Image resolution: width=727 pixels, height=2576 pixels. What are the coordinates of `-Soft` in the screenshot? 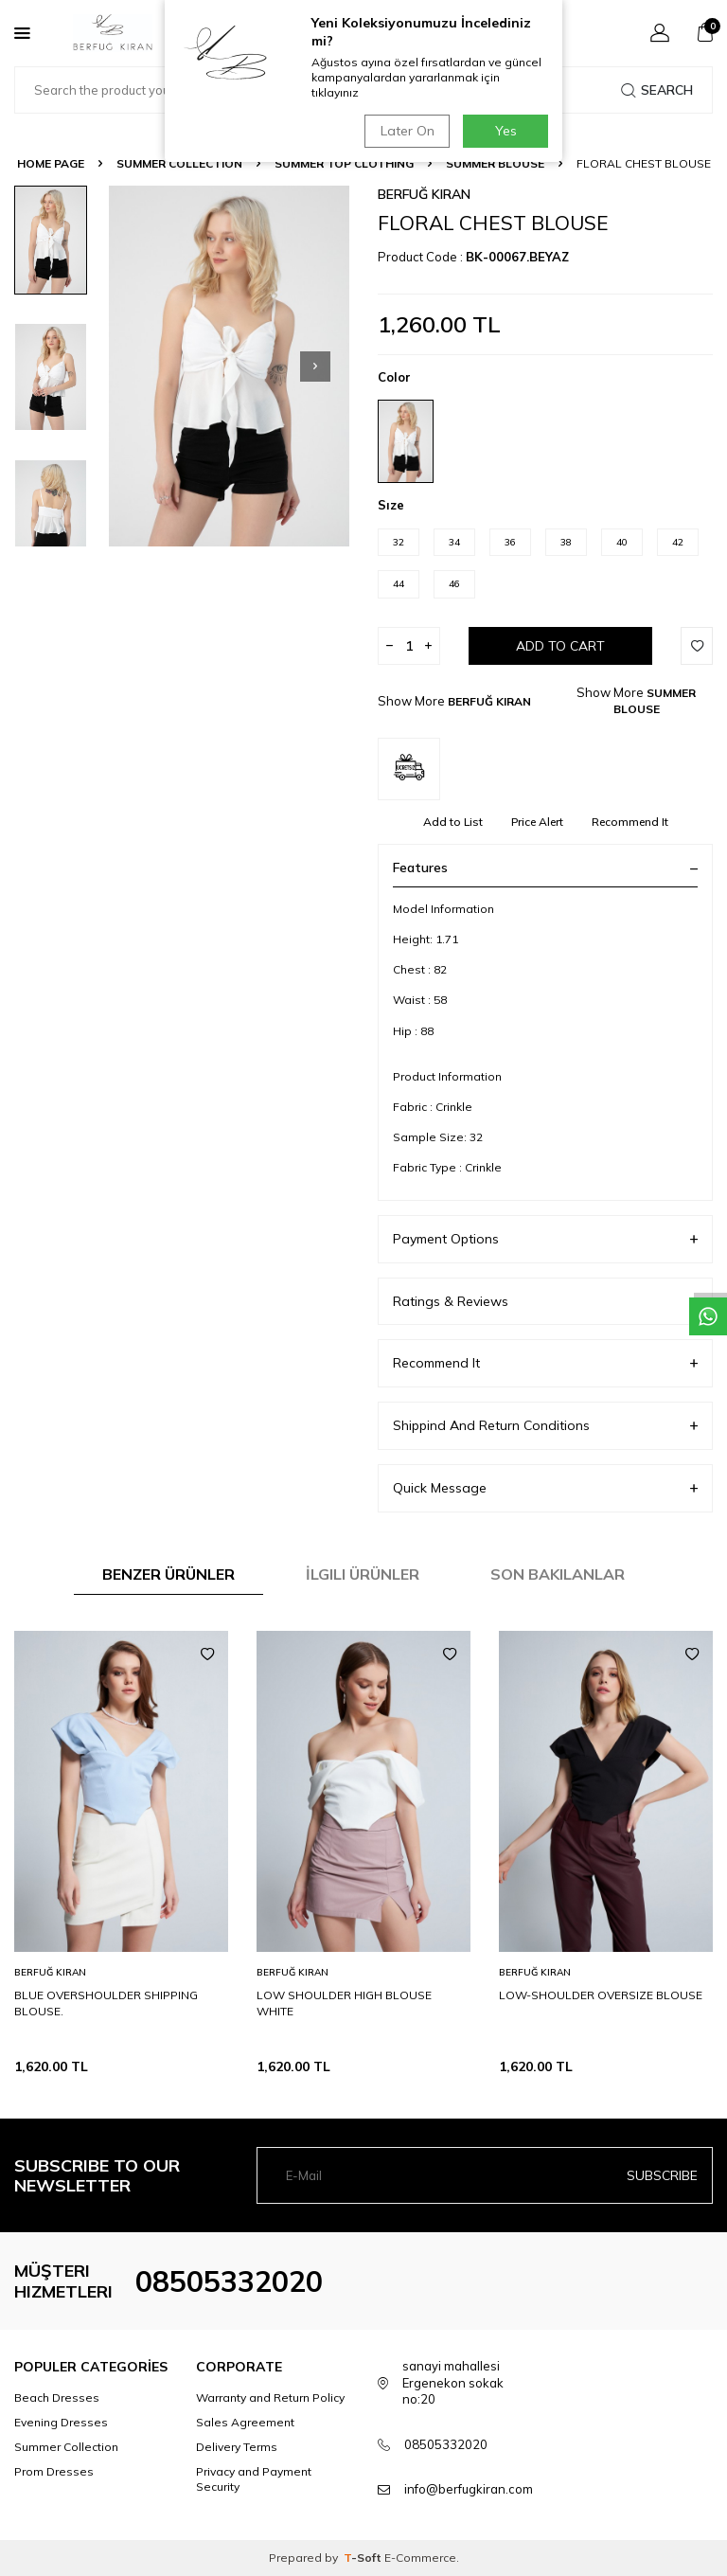 It's located at (364, 2557).